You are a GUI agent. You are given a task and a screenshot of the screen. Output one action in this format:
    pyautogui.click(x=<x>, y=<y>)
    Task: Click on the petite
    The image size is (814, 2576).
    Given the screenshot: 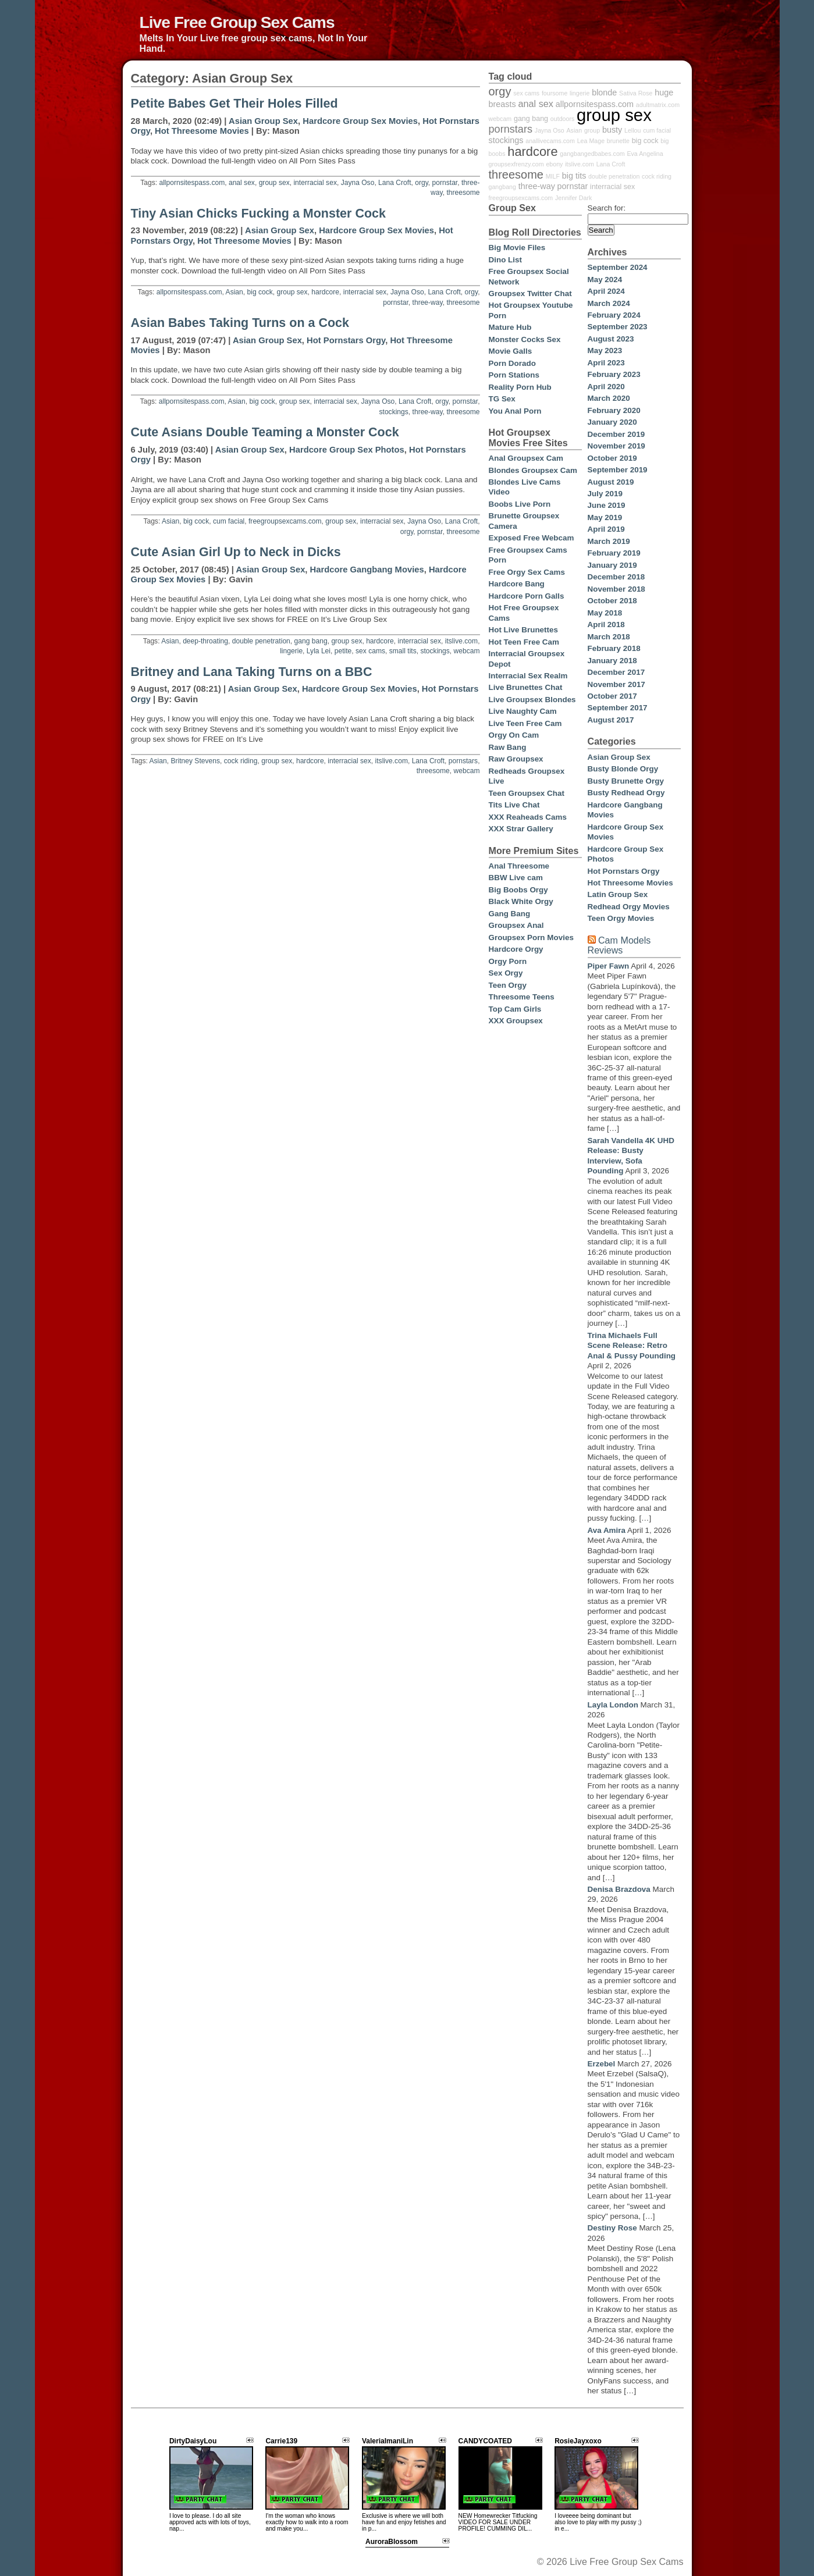 What is the action you would take?
    pyautogui.click(x=343, y=651)
    